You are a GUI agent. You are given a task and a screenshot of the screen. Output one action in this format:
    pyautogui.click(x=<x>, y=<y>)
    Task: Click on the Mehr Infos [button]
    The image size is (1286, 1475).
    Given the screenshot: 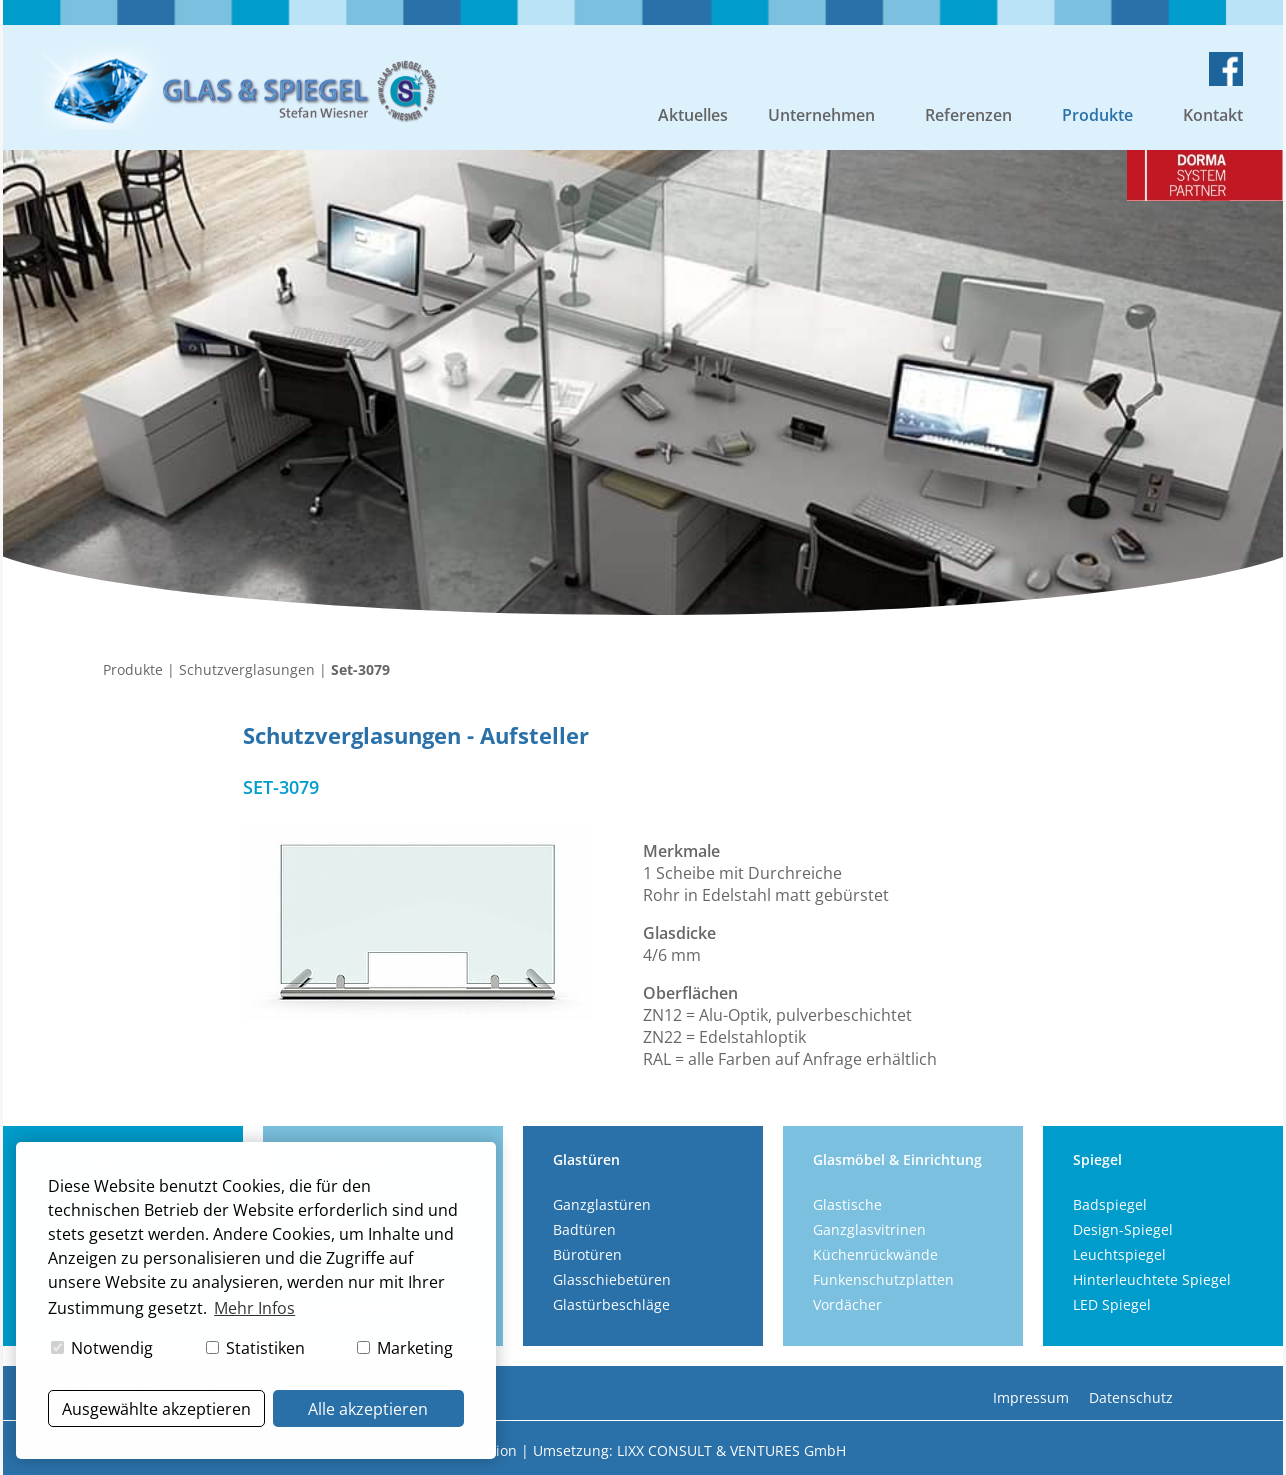 What is the action you would take?
    pyautogui.click(x=254, y=1308)
    